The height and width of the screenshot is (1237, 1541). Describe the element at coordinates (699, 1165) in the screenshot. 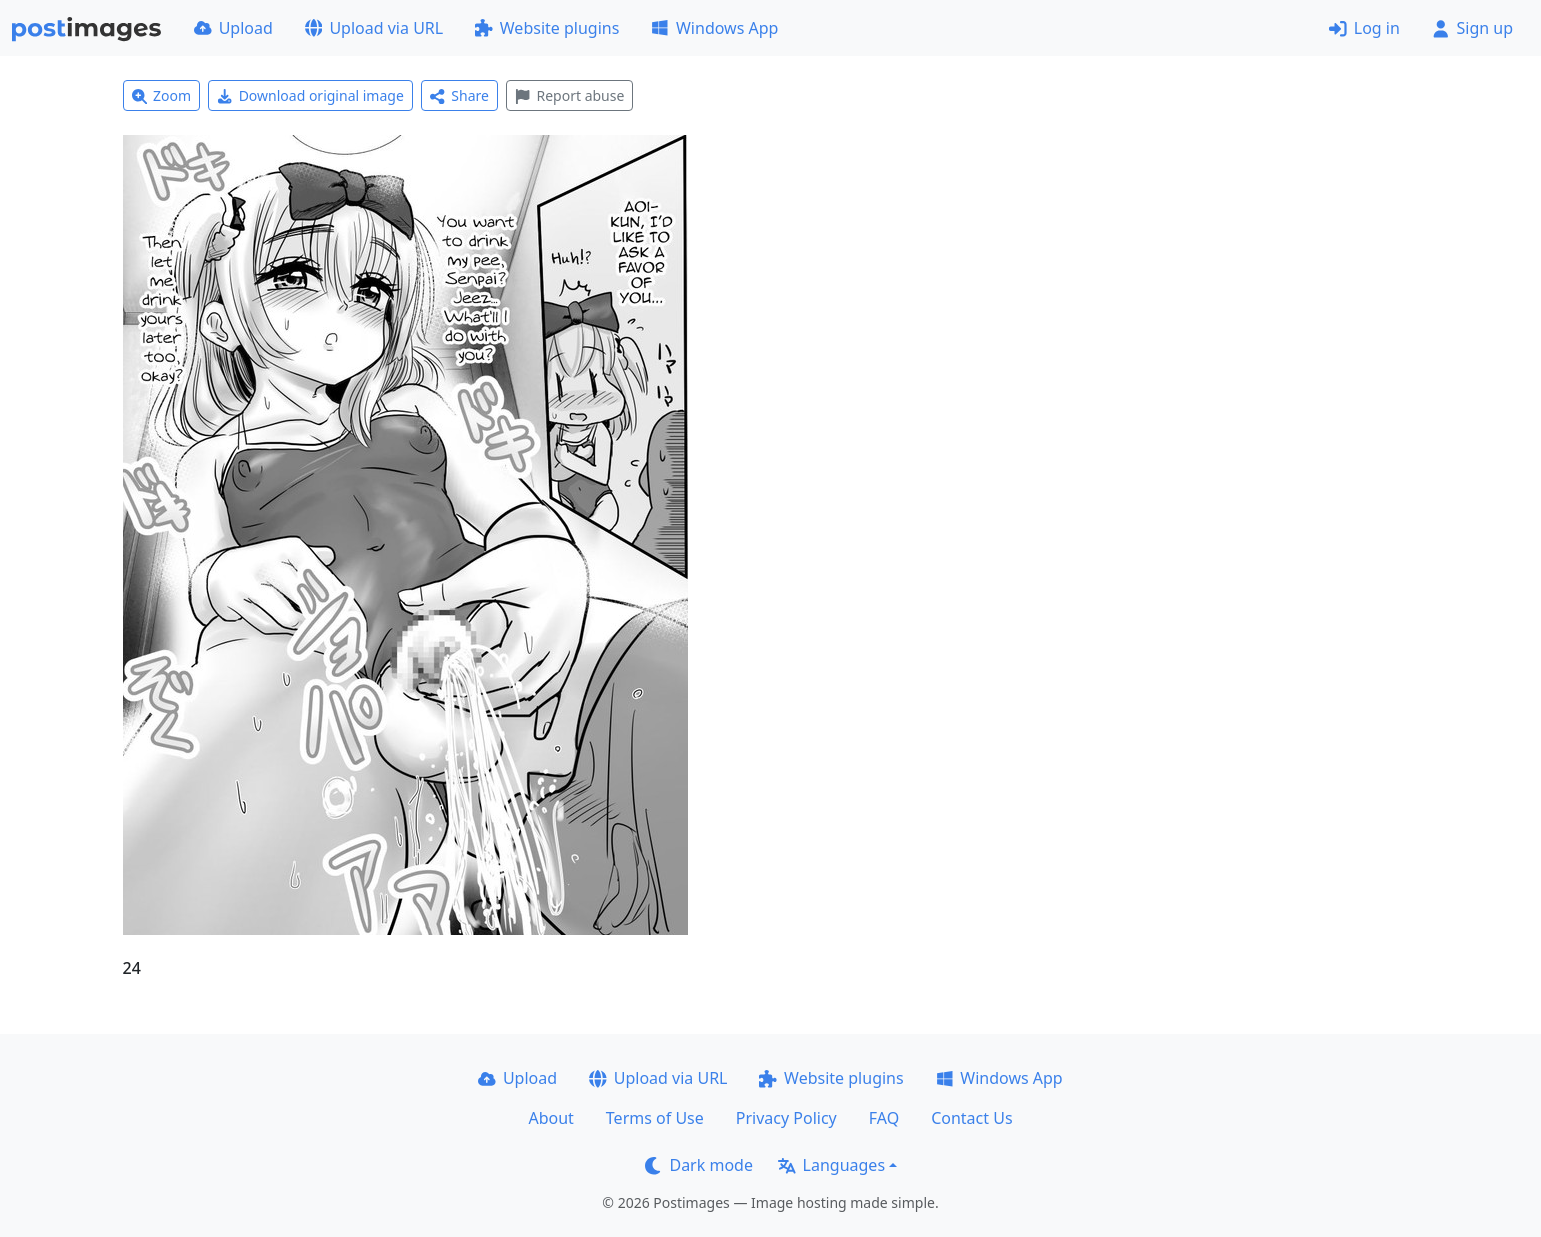

I see `Dark mode` at that location.